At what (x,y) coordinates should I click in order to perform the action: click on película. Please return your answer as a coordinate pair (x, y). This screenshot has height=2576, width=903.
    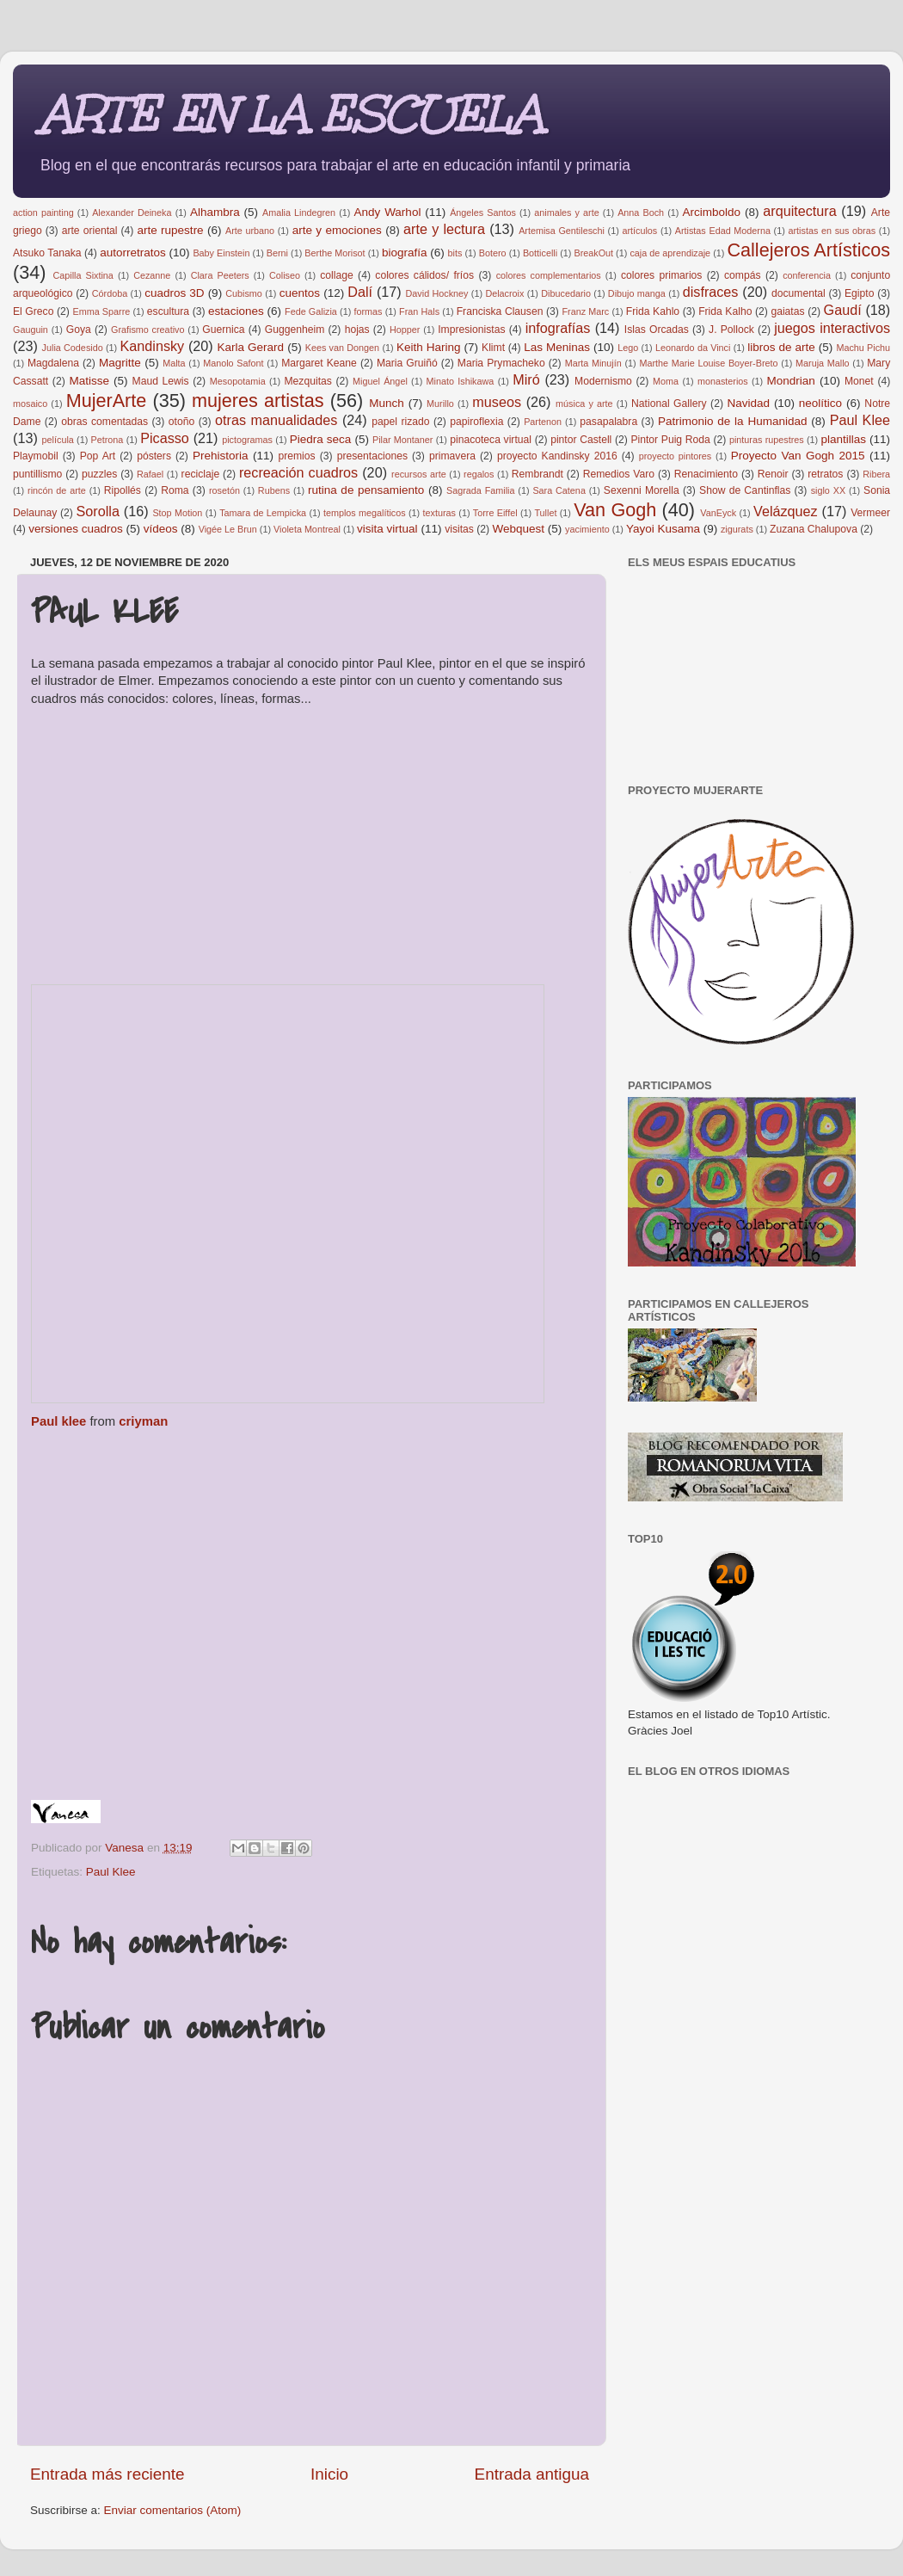
    Looking at the image, I should click on (58, 439).